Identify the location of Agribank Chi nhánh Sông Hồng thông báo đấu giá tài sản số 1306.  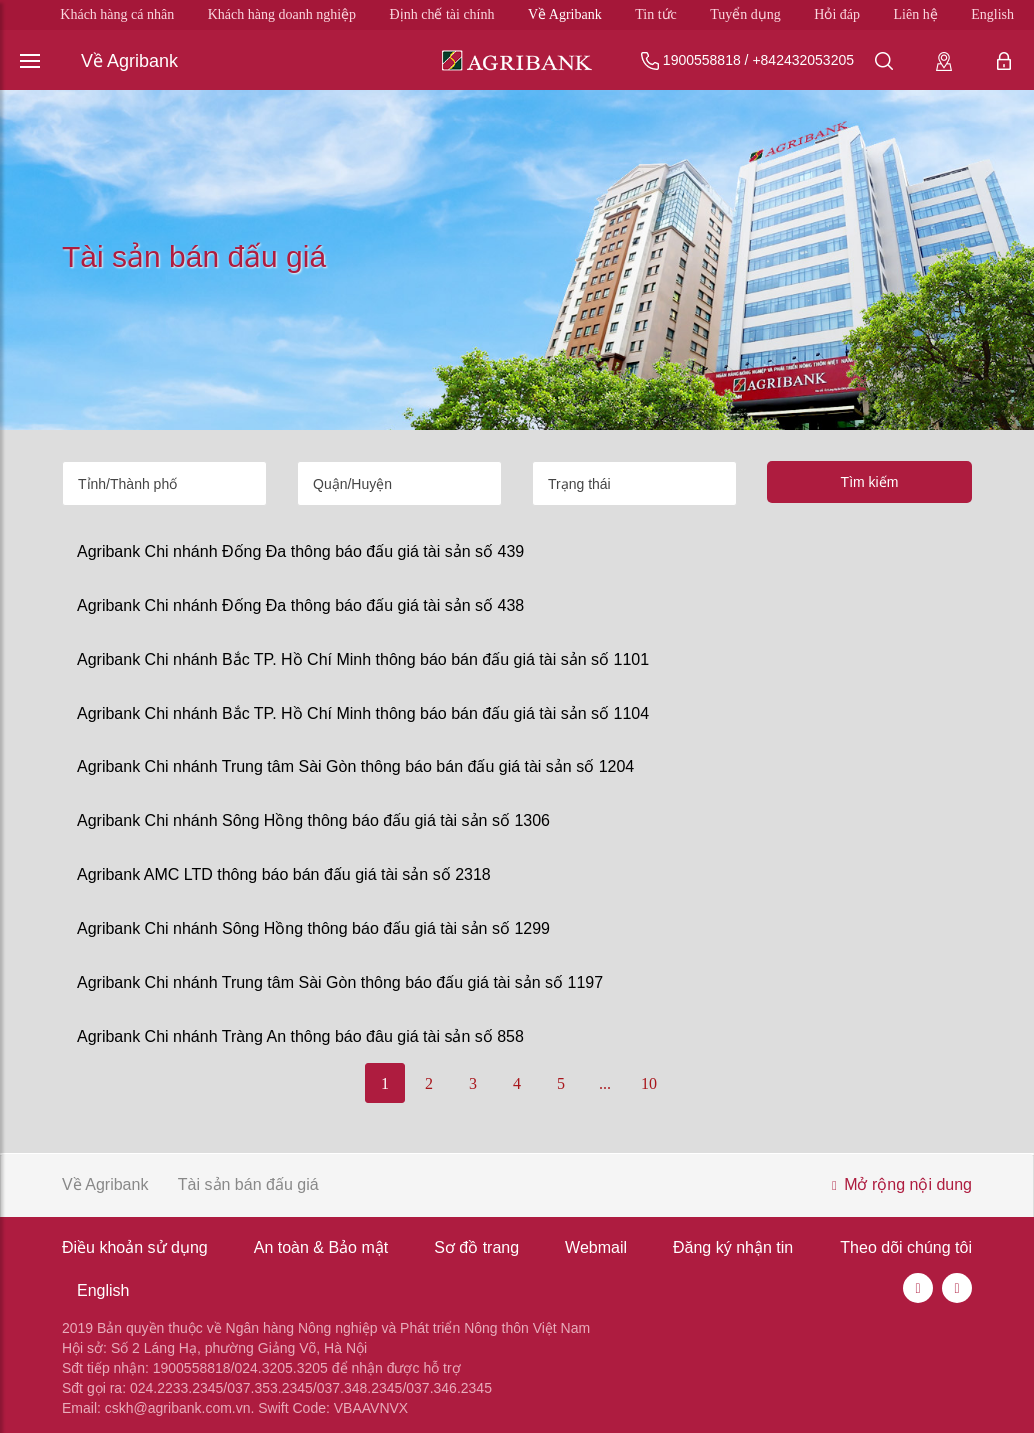
(313, 820).